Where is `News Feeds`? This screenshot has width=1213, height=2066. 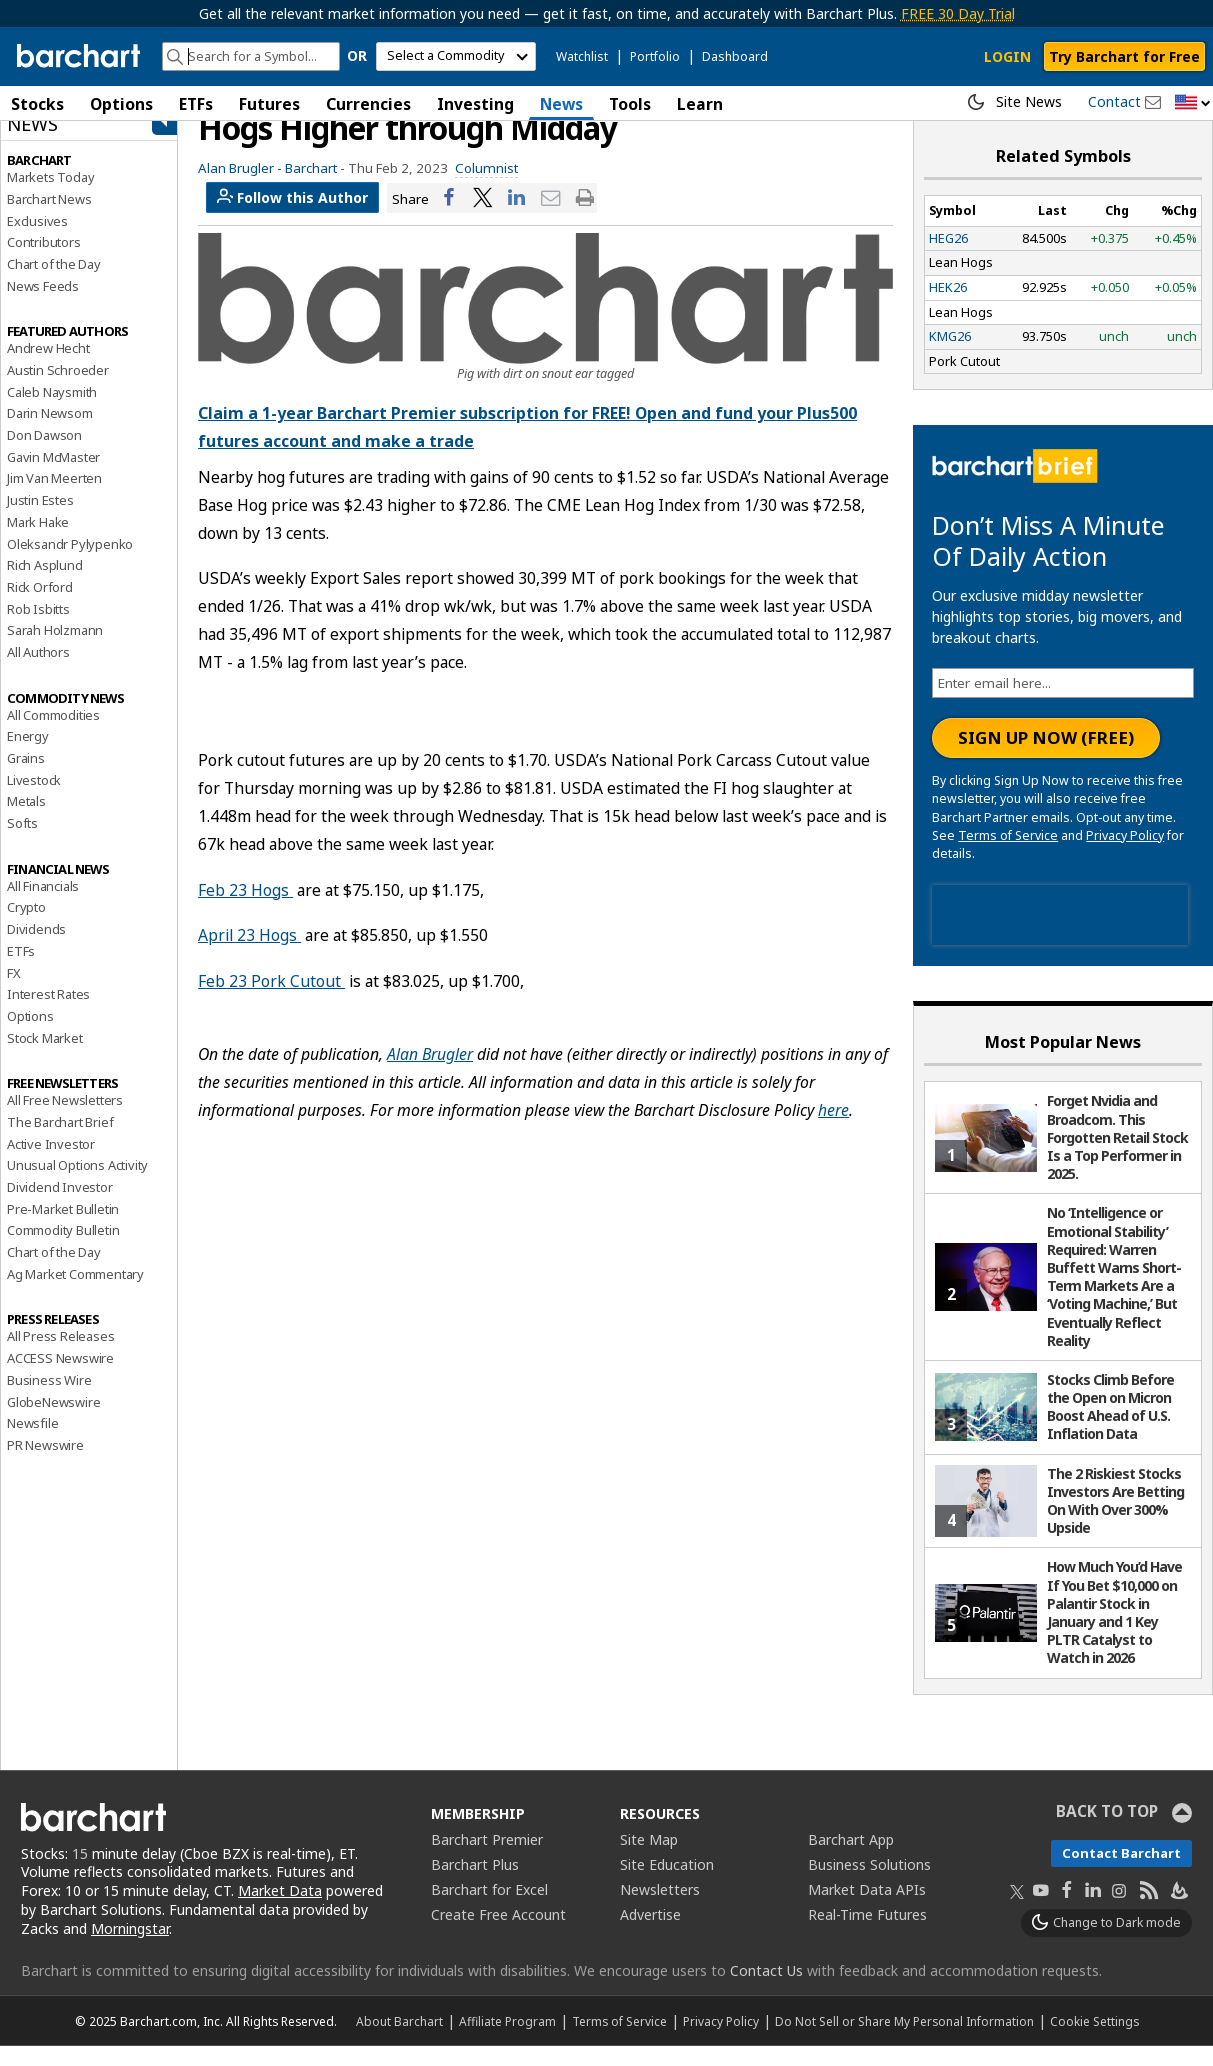
News Feeds is located at coordinates (43, 306).